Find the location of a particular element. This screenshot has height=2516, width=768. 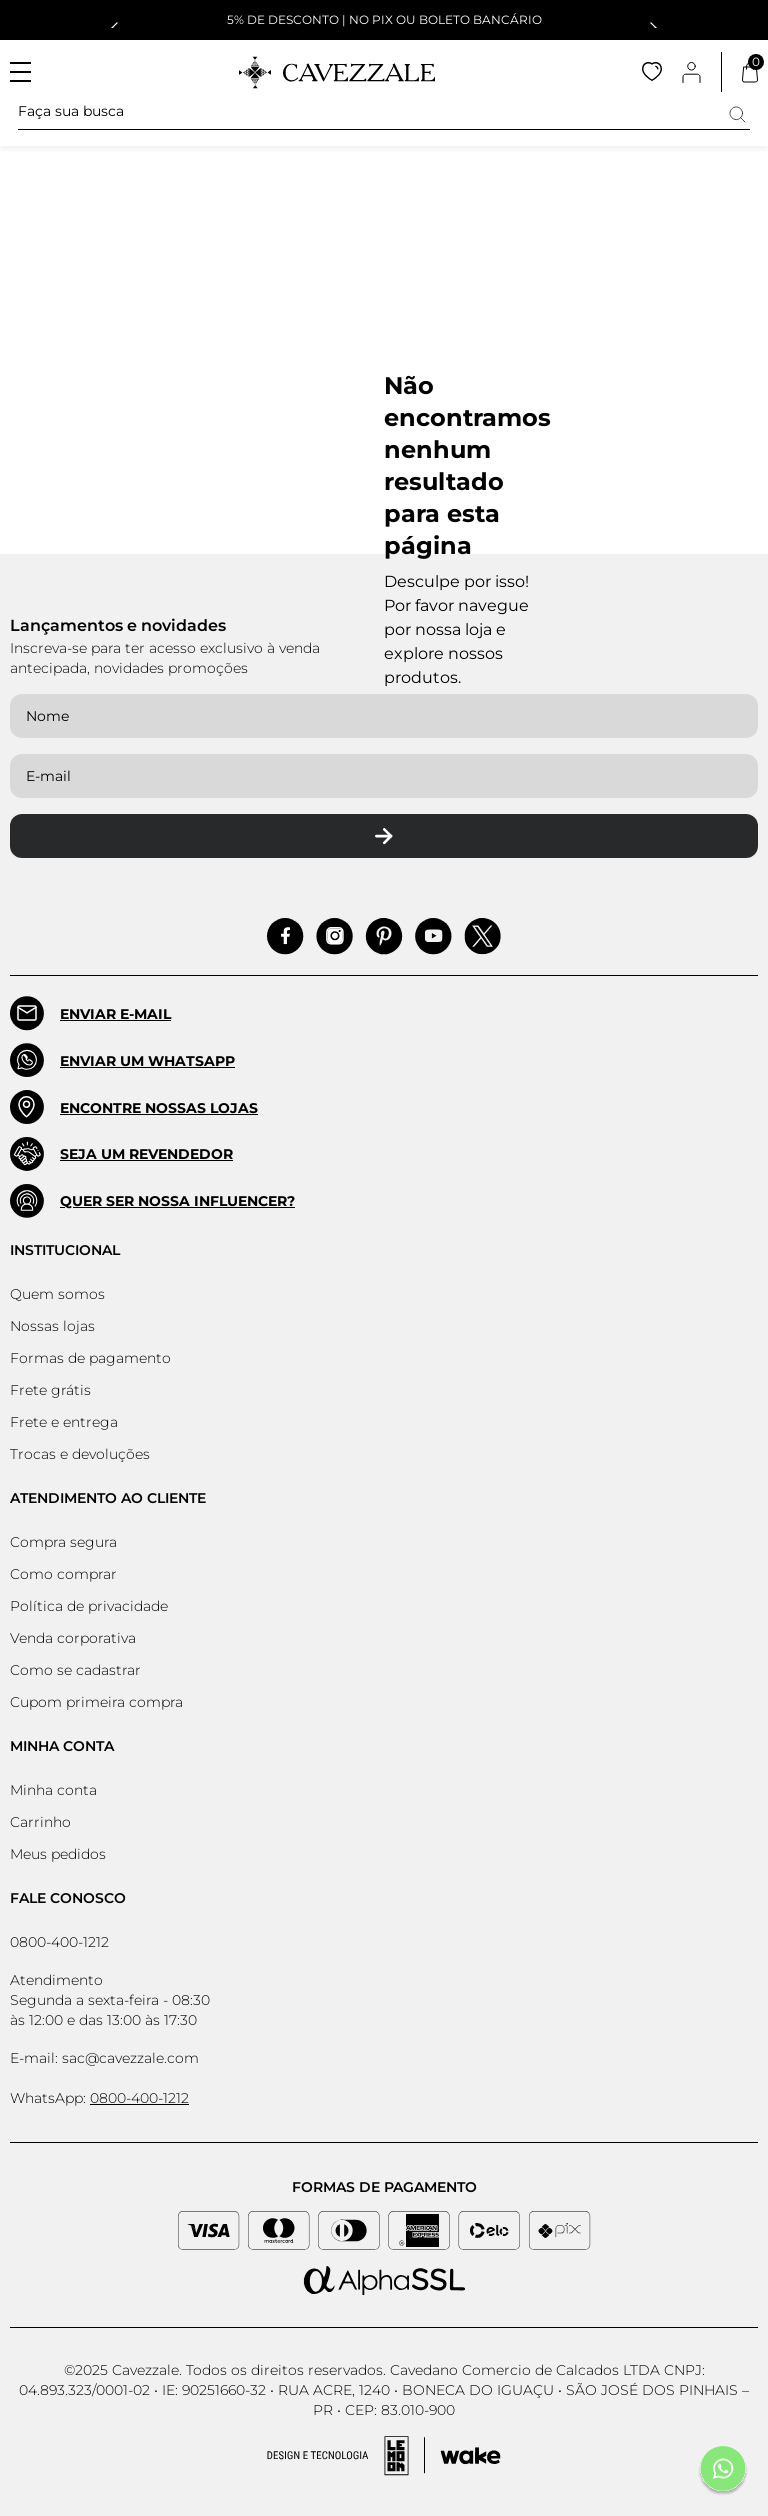

Nossas lojas is located at coordinates (52, 1326).